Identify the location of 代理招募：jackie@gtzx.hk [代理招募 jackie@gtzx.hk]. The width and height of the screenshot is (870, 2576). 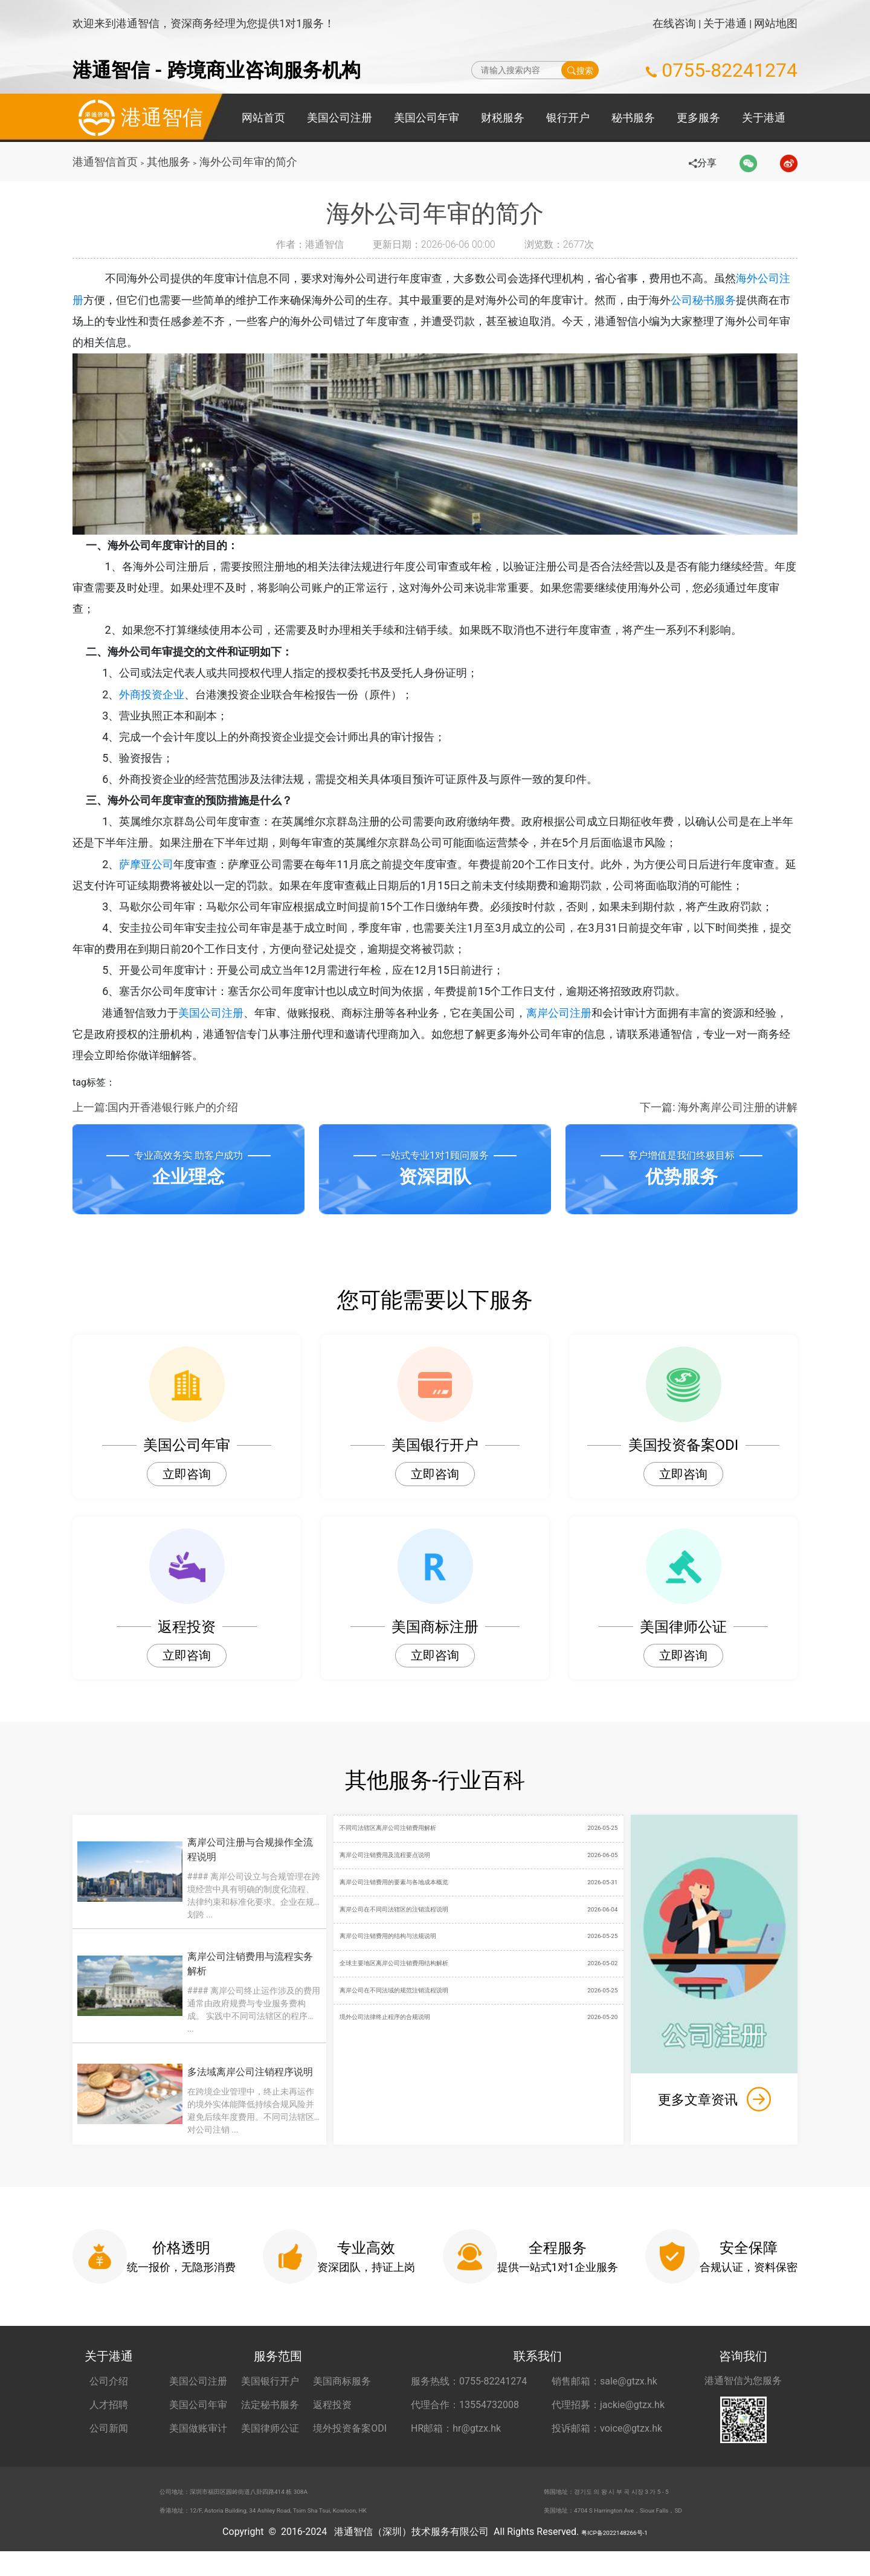
(608, 2418).